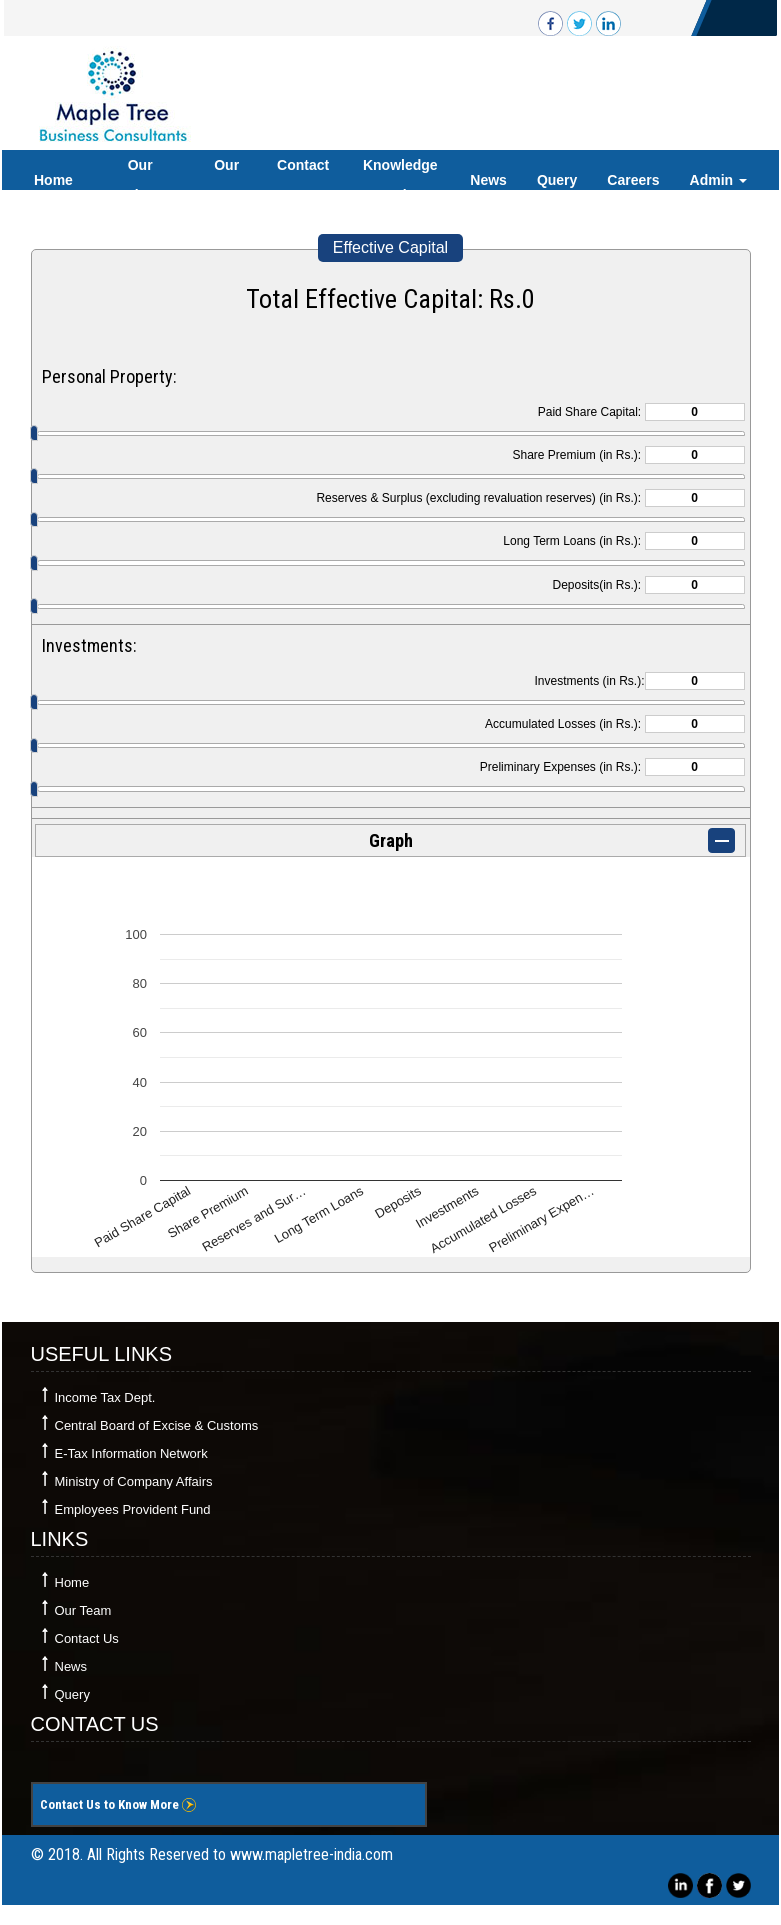 The image size is (781, 1925). Describe the element at coordinates (53, 180) in the screenshot. I see `Home` at that location.